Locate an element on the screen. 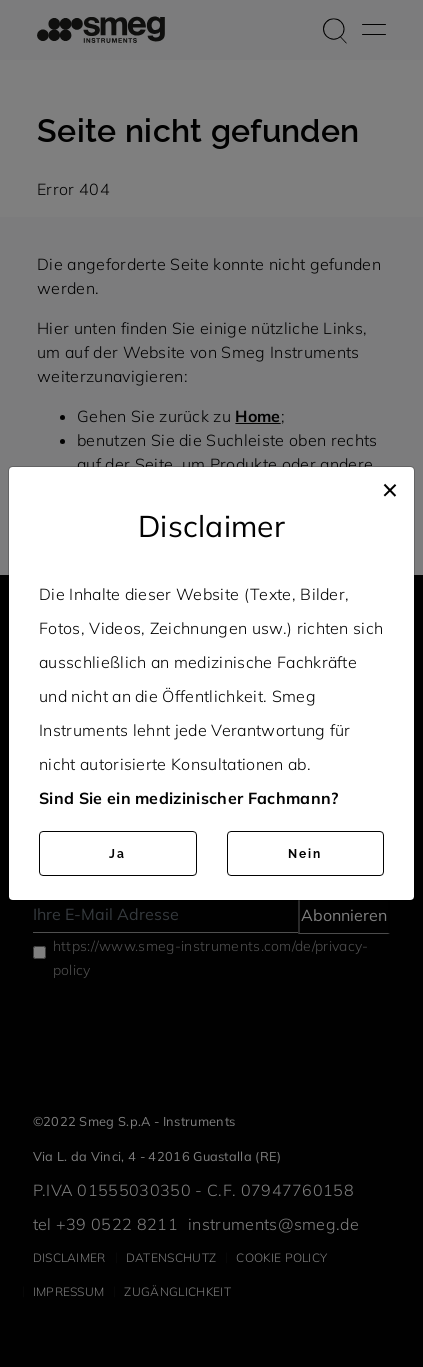  Nein is located at coordinates (305, 854).